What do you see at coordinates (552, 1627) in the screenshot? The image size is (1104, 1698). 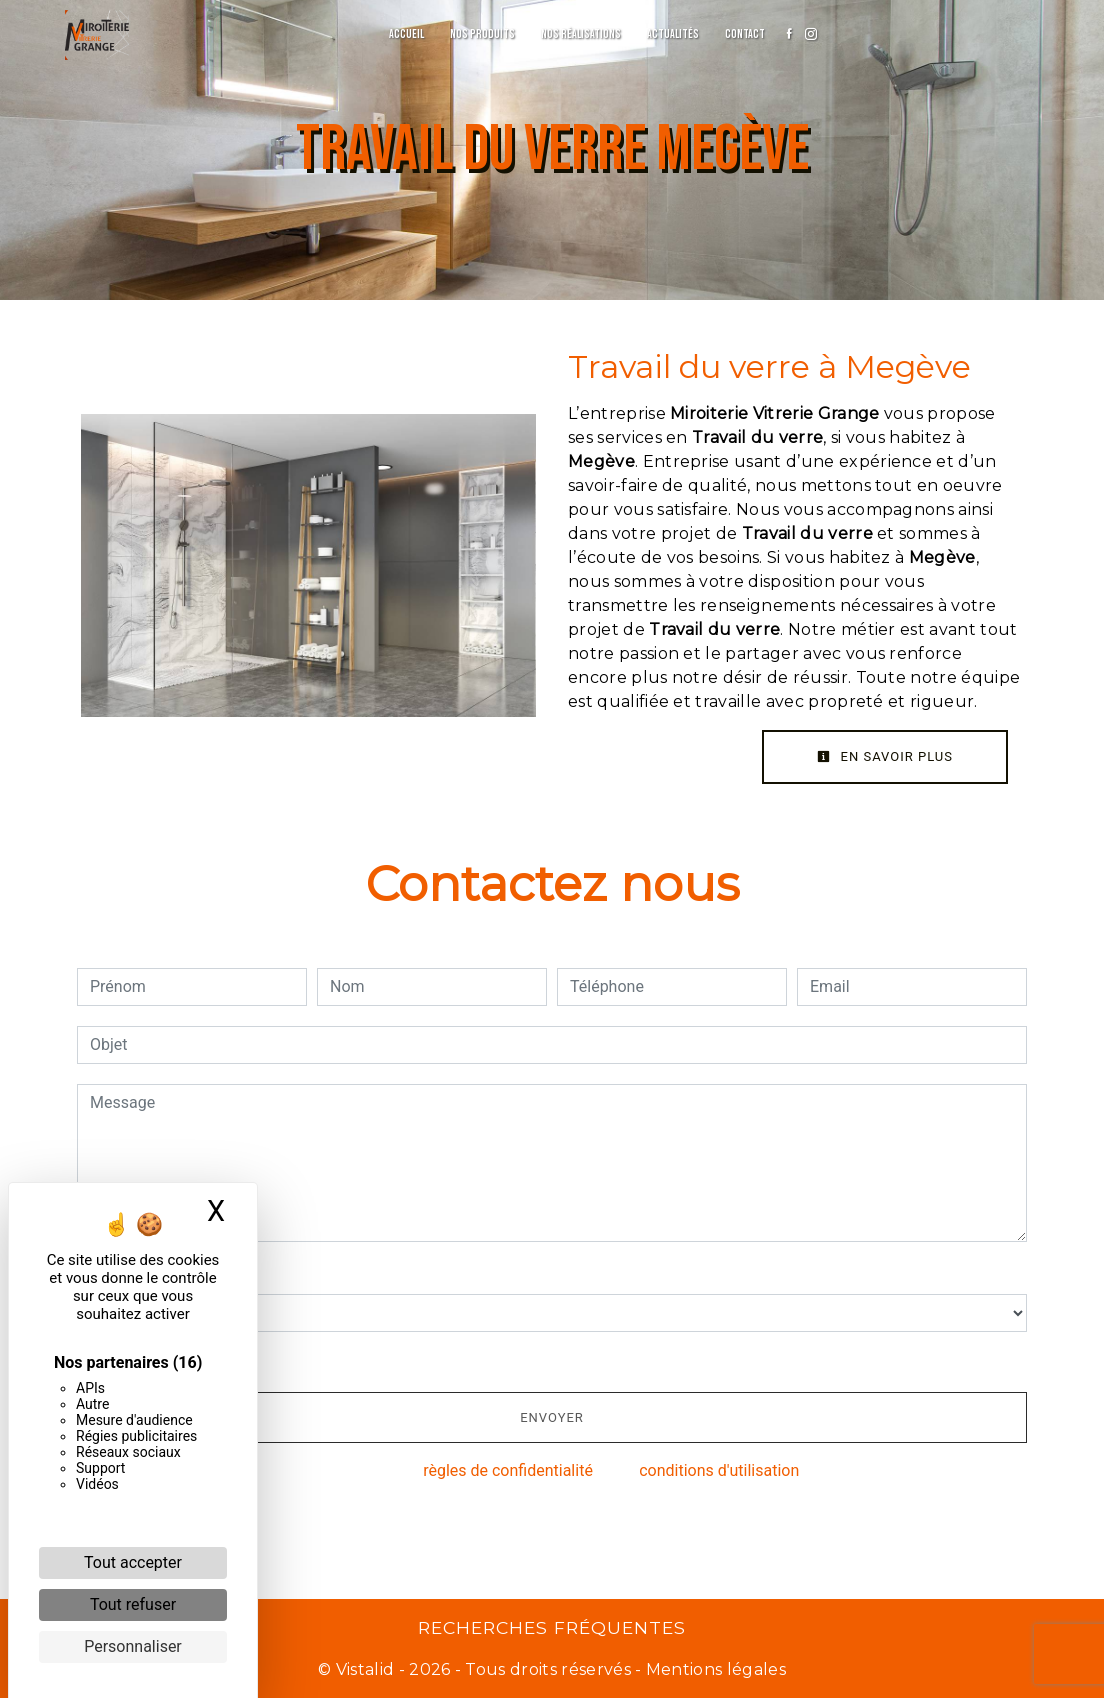 I see `Recherches fréquentes [button]` at bounding box center [552, 1627].